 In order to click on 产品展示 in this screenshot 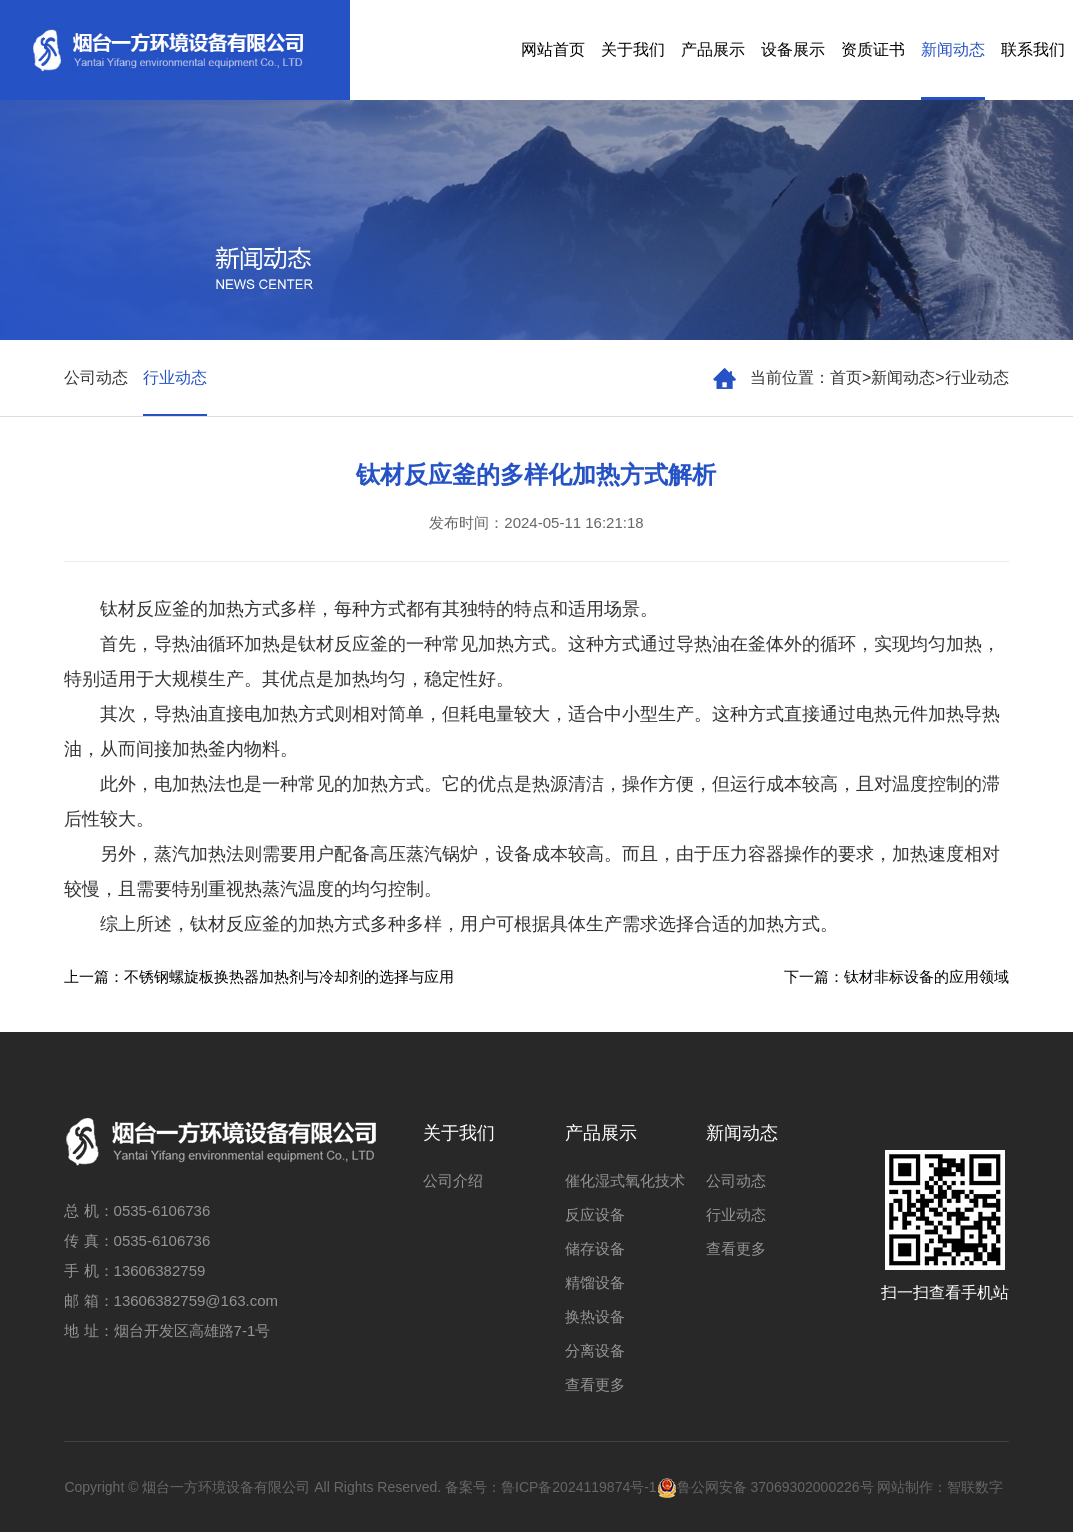, I will do `click(713, 49)`.